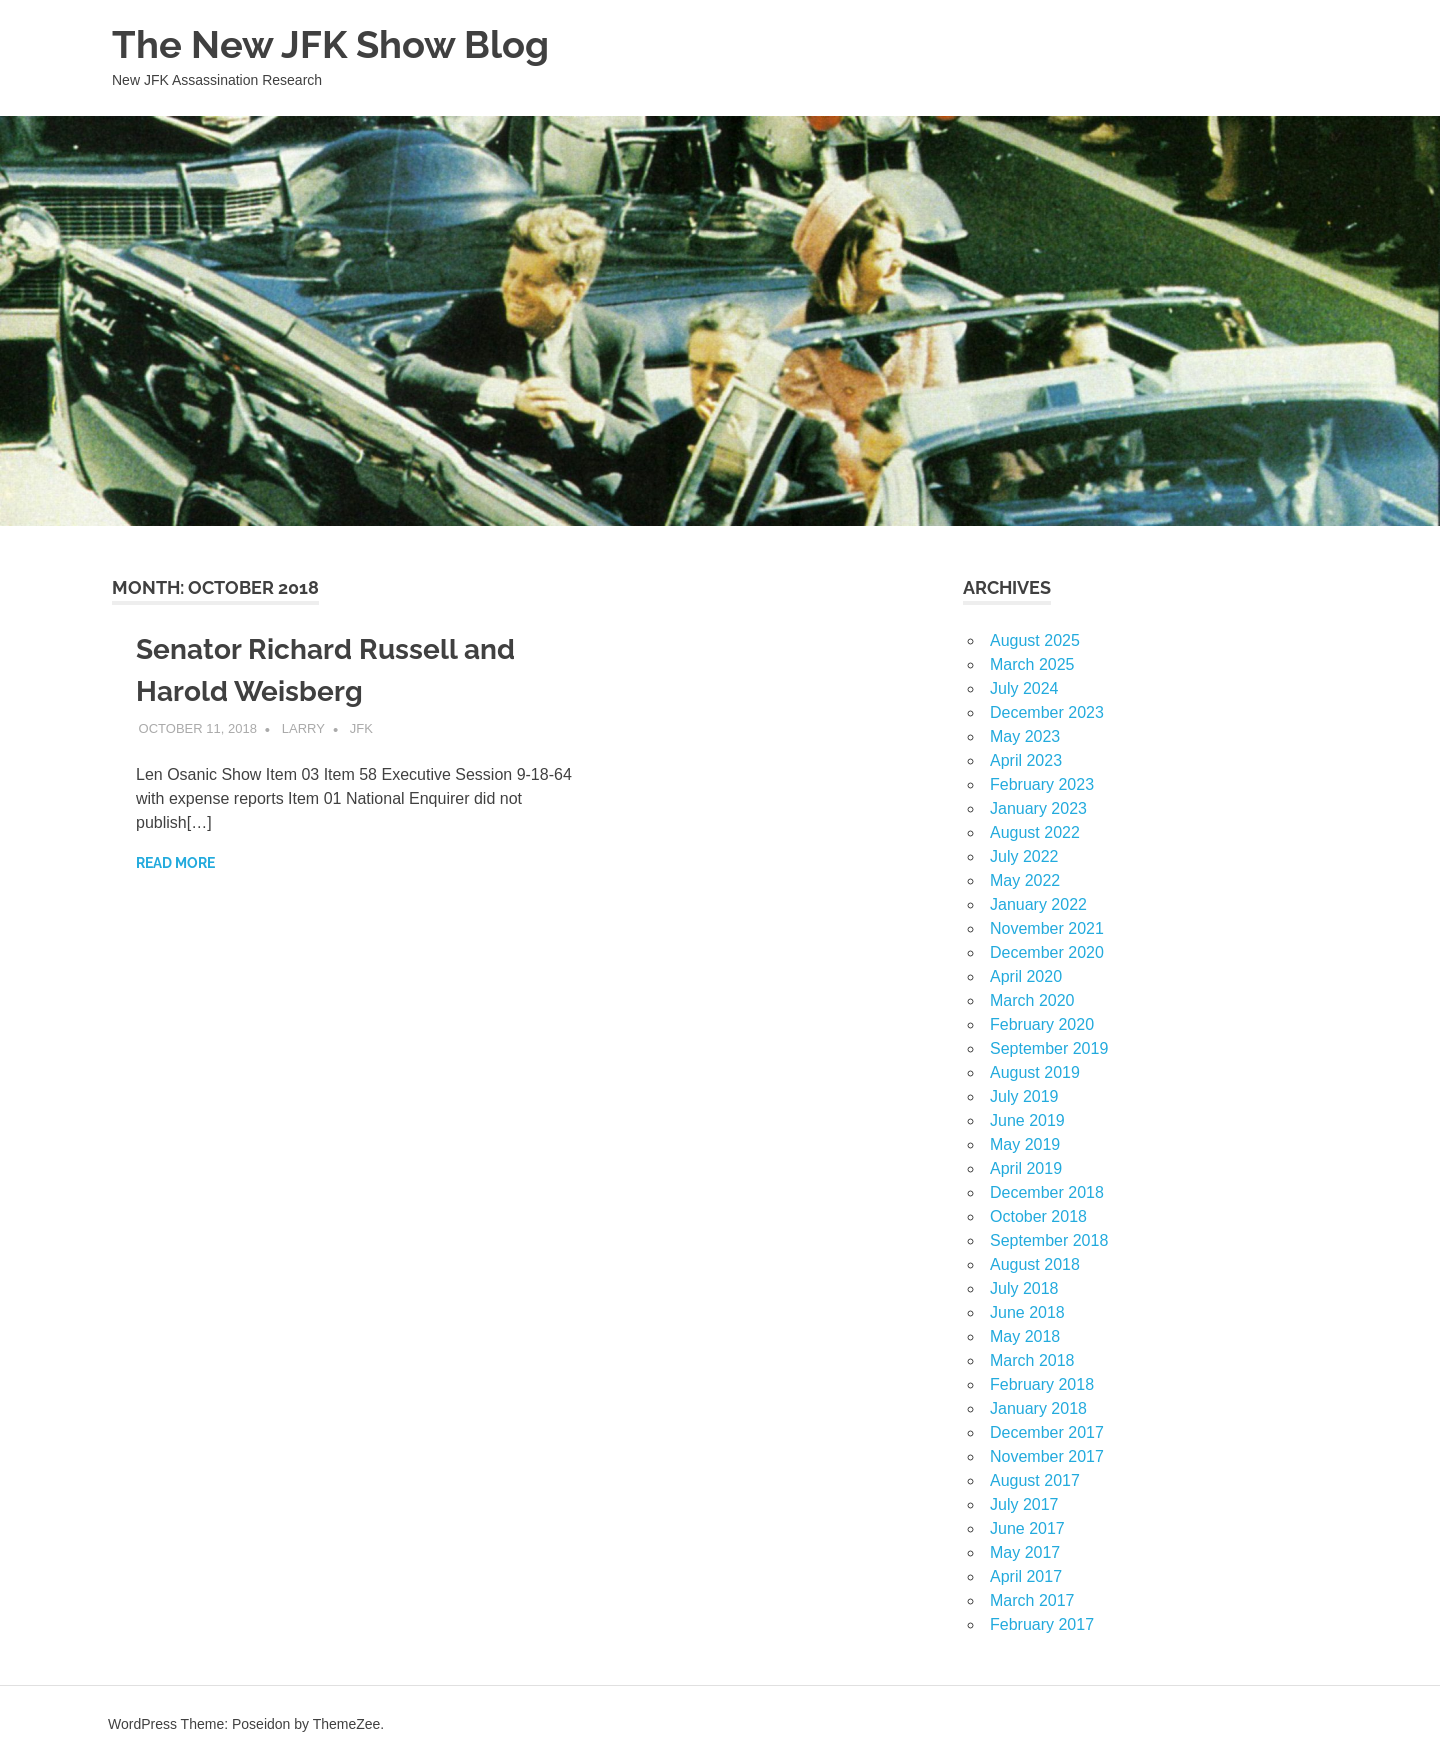  What do you see at coordinates (1027, 1312) in the screenshot?
I see `June 2018` at bounding box center [1027, 1312].